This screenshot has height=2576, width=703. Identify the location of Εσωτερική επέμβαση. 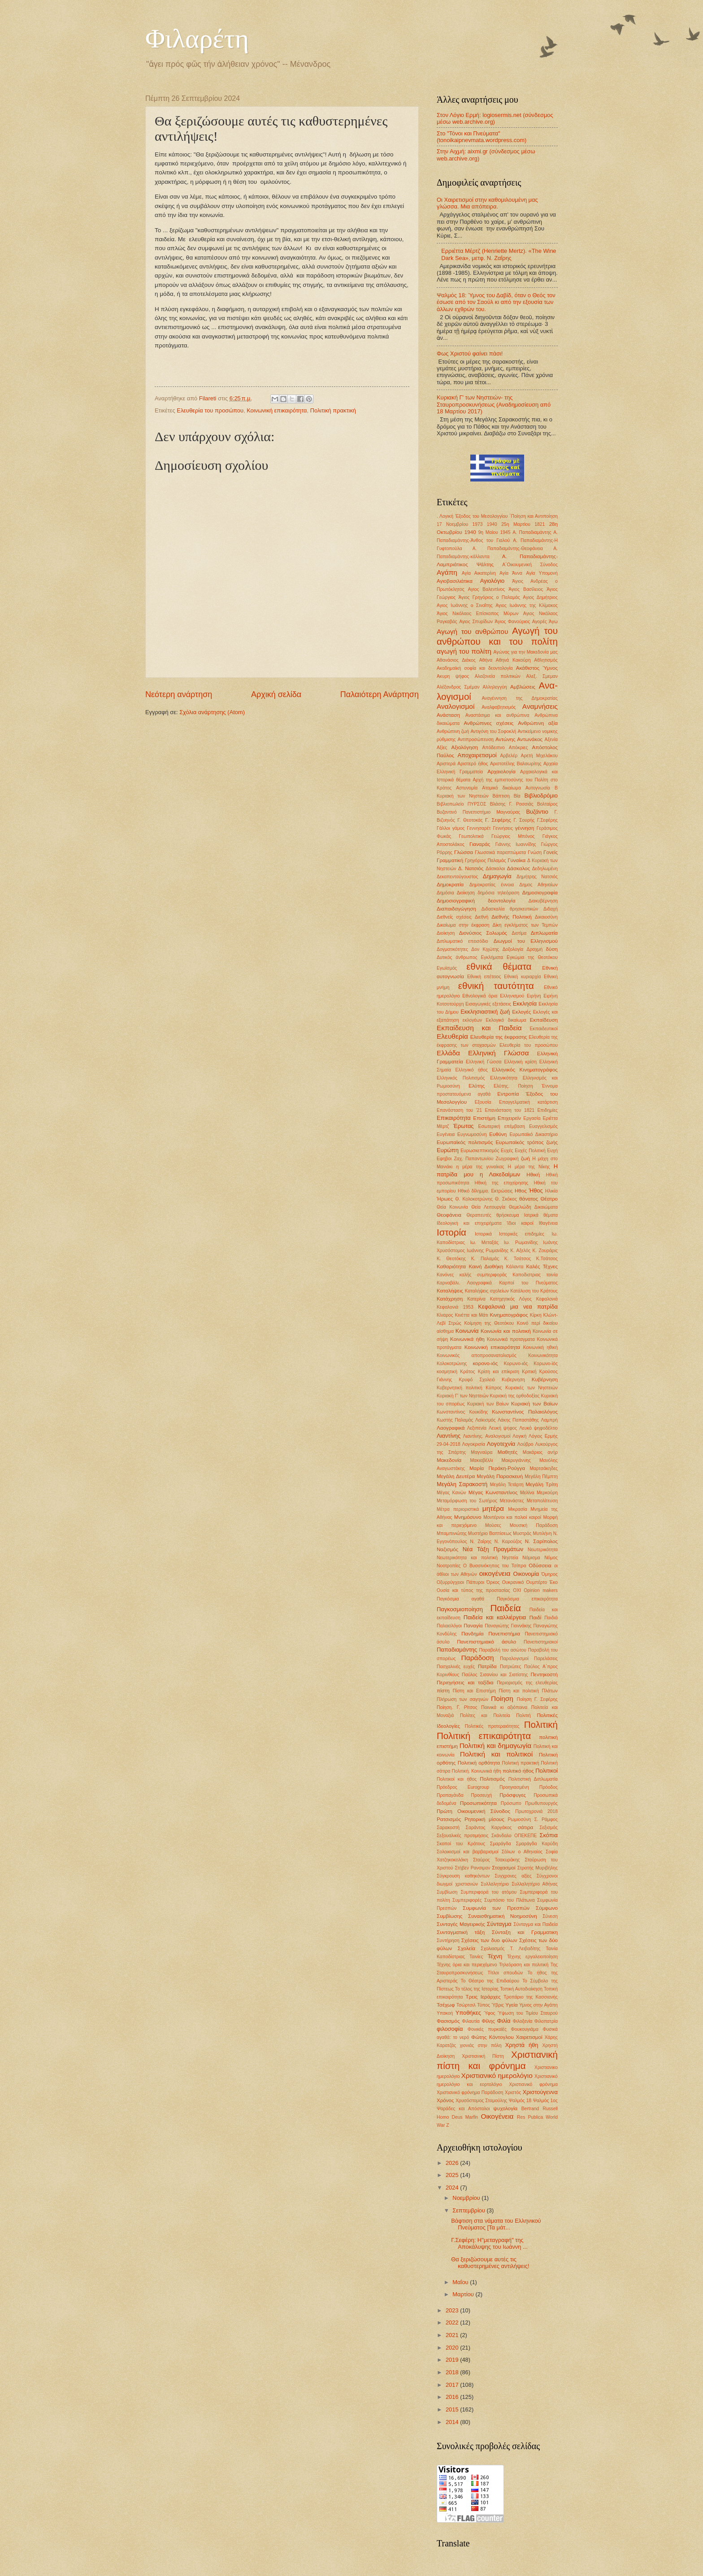
(501, 1126).